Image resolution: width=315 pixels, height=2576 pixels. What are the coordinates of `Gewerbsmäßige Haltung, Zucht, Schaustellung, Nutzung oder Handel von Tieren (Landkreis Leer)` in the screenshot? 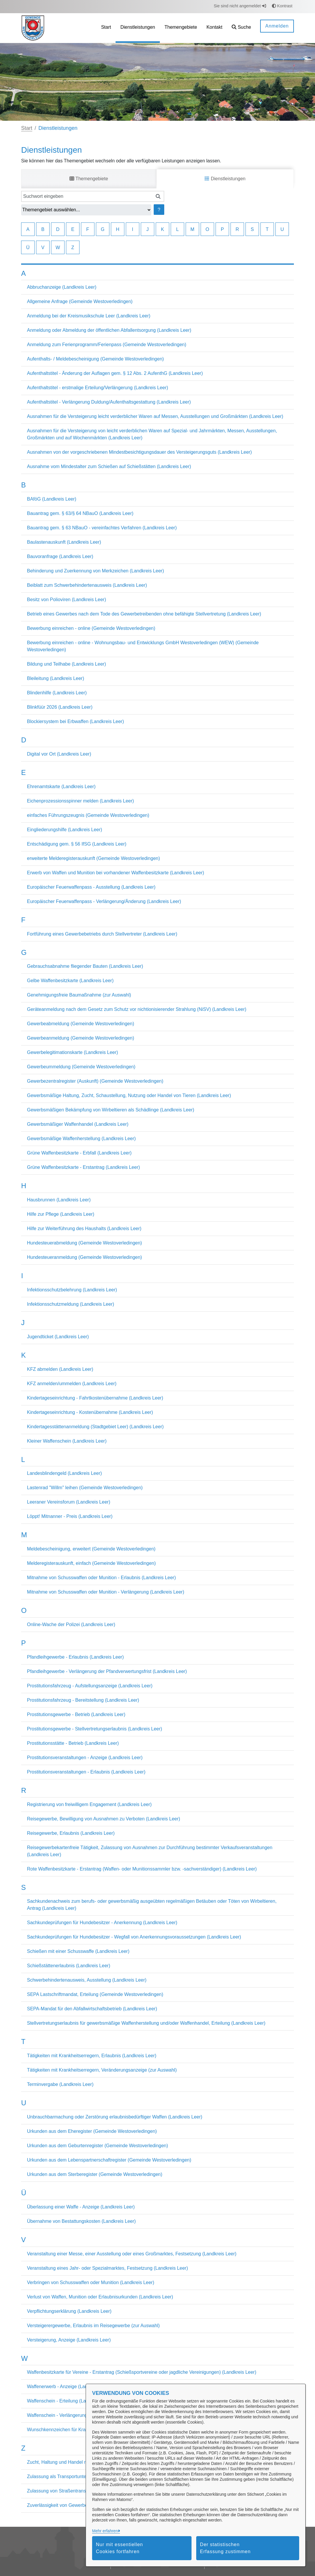 It's located at (129, 1095).